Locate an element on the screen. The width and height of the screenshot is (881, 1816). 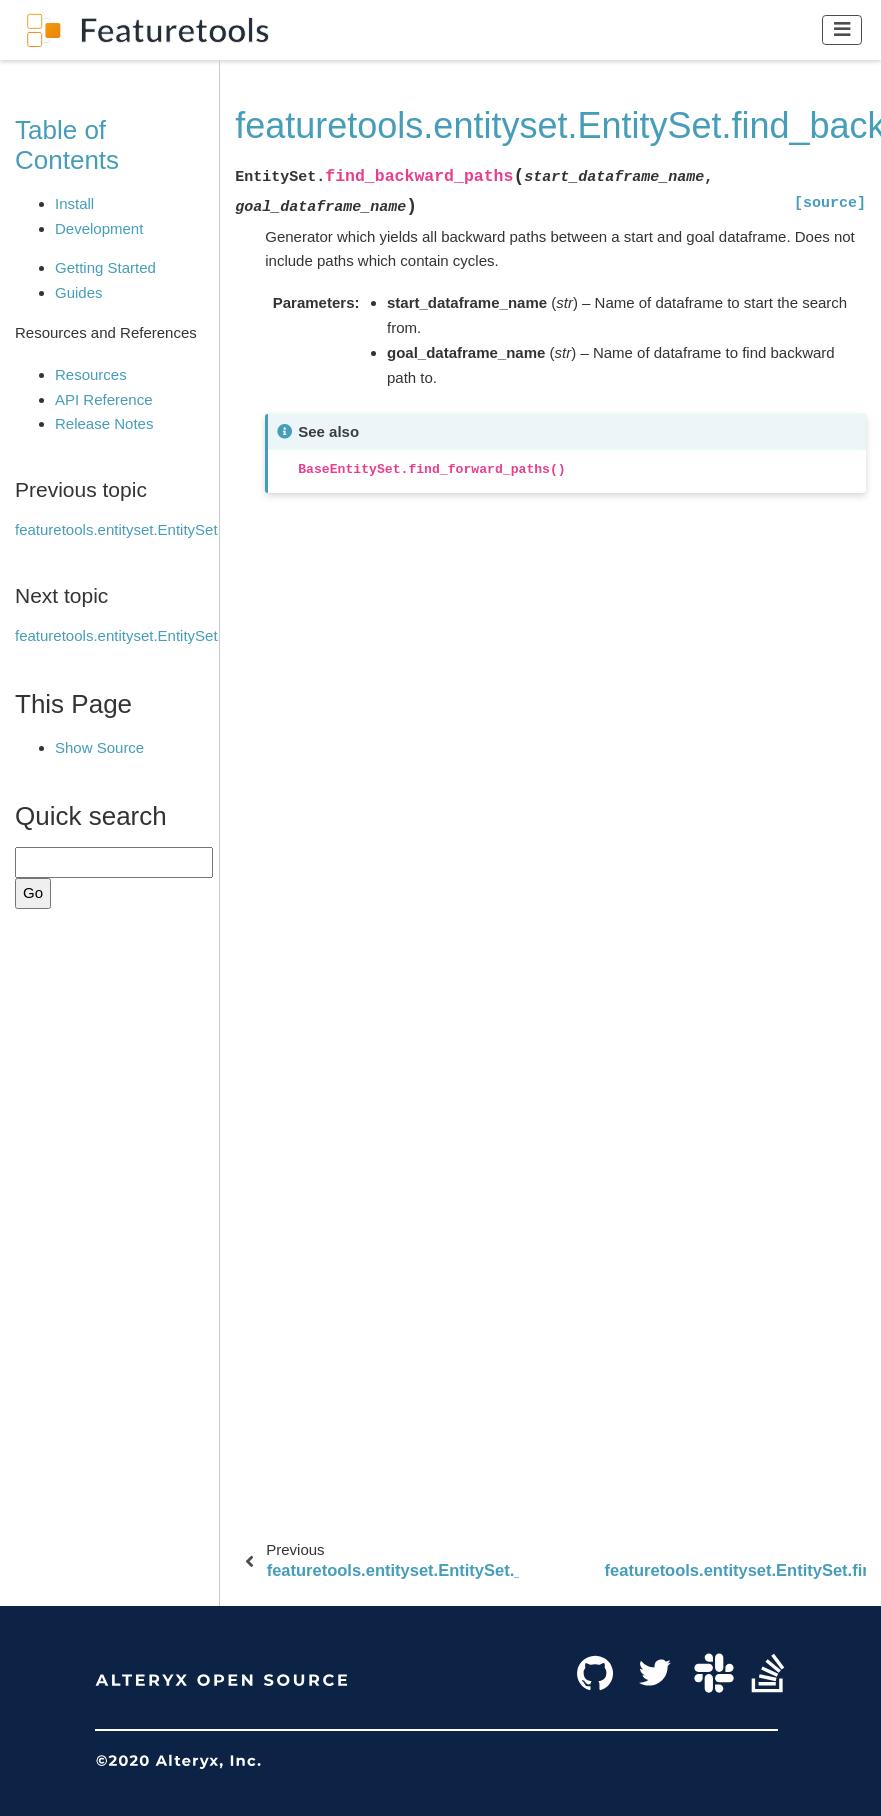
Getting Started is located at coordinates (105, 267).